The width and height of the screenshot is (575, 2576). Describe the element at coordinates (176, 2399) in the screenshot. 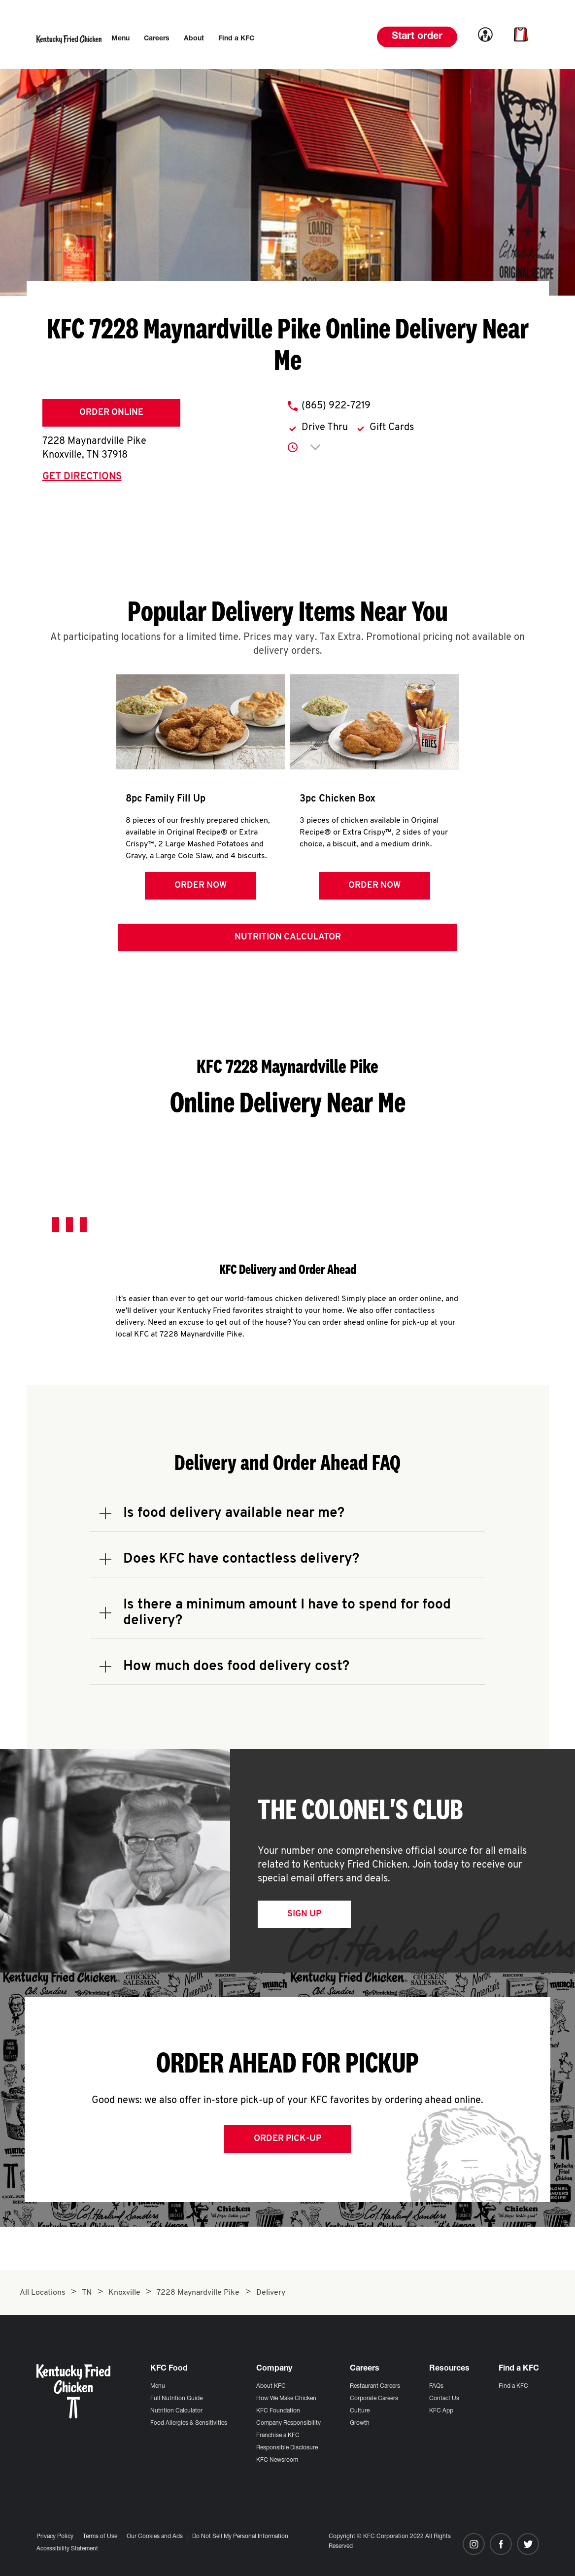

I see `Full Nutrition Guide` at that location.